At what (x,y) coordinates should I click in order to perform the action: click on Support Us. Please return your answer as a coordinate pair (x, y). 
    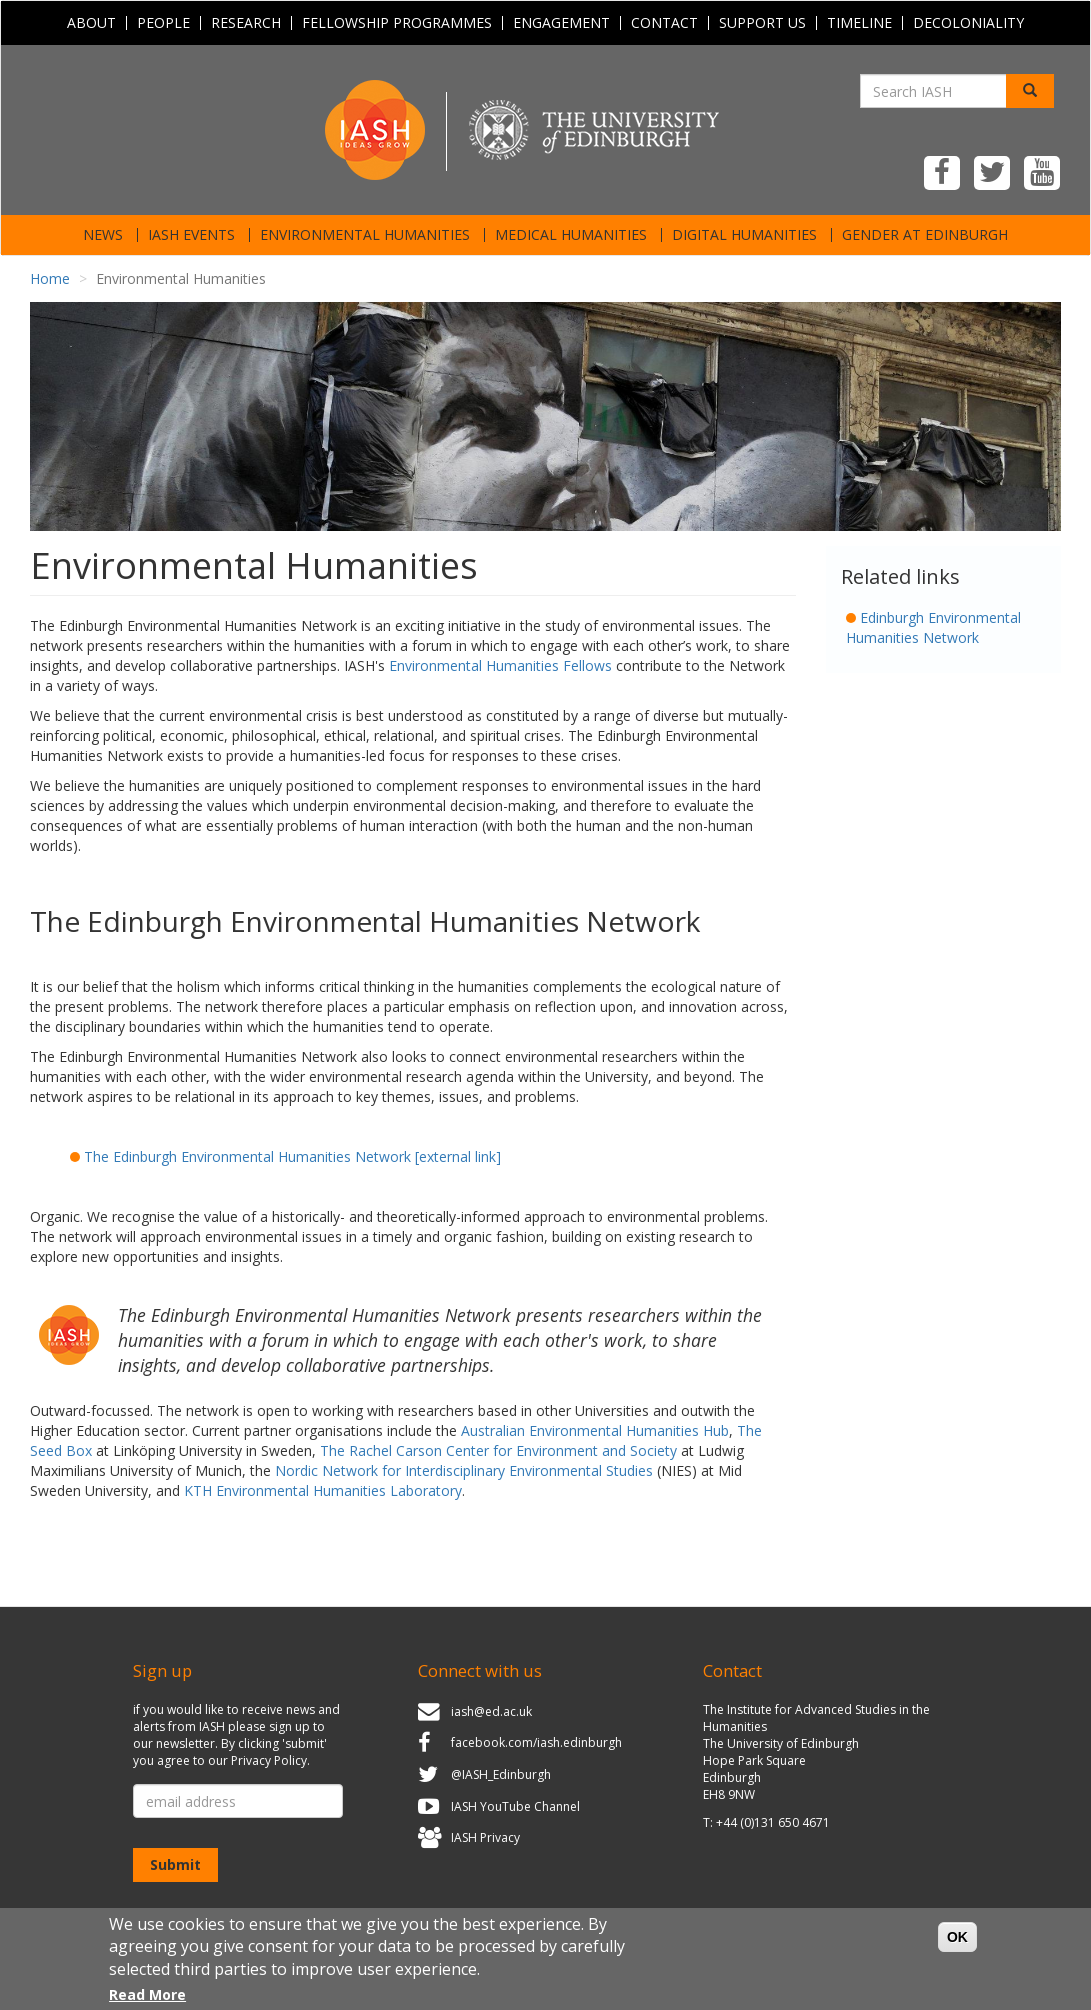
    Looking at the image, I should click on (762, 23).